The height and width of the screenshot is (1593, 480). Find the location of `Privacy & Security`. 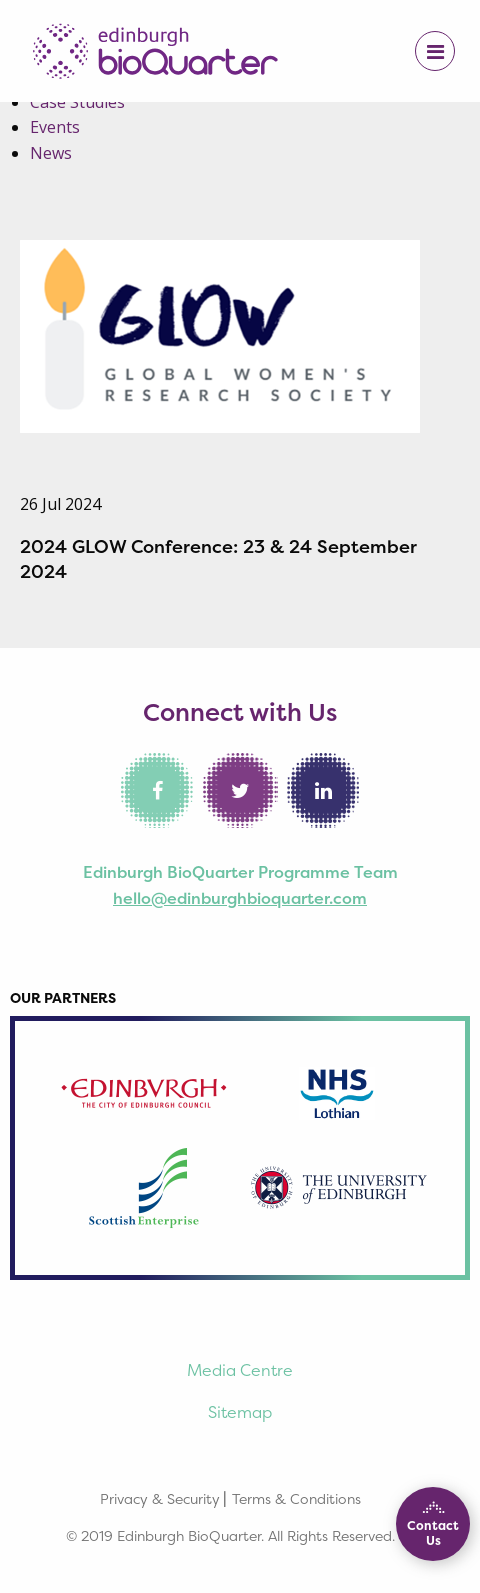

Privacy & Security is located at coordinates (160, 1498).